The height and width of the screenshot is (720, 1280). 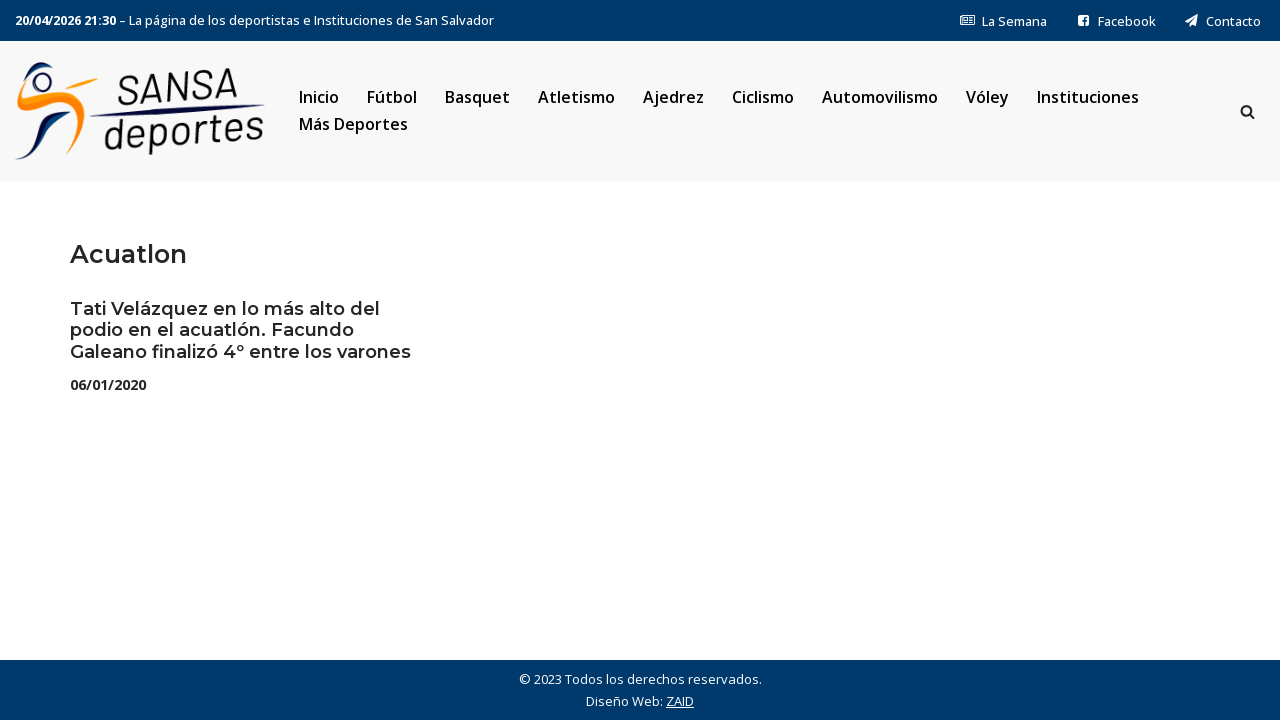 What do you see at coordinates (987, 97) in the screenshot?
I see `Vóley` at bounding box center [987, 97].